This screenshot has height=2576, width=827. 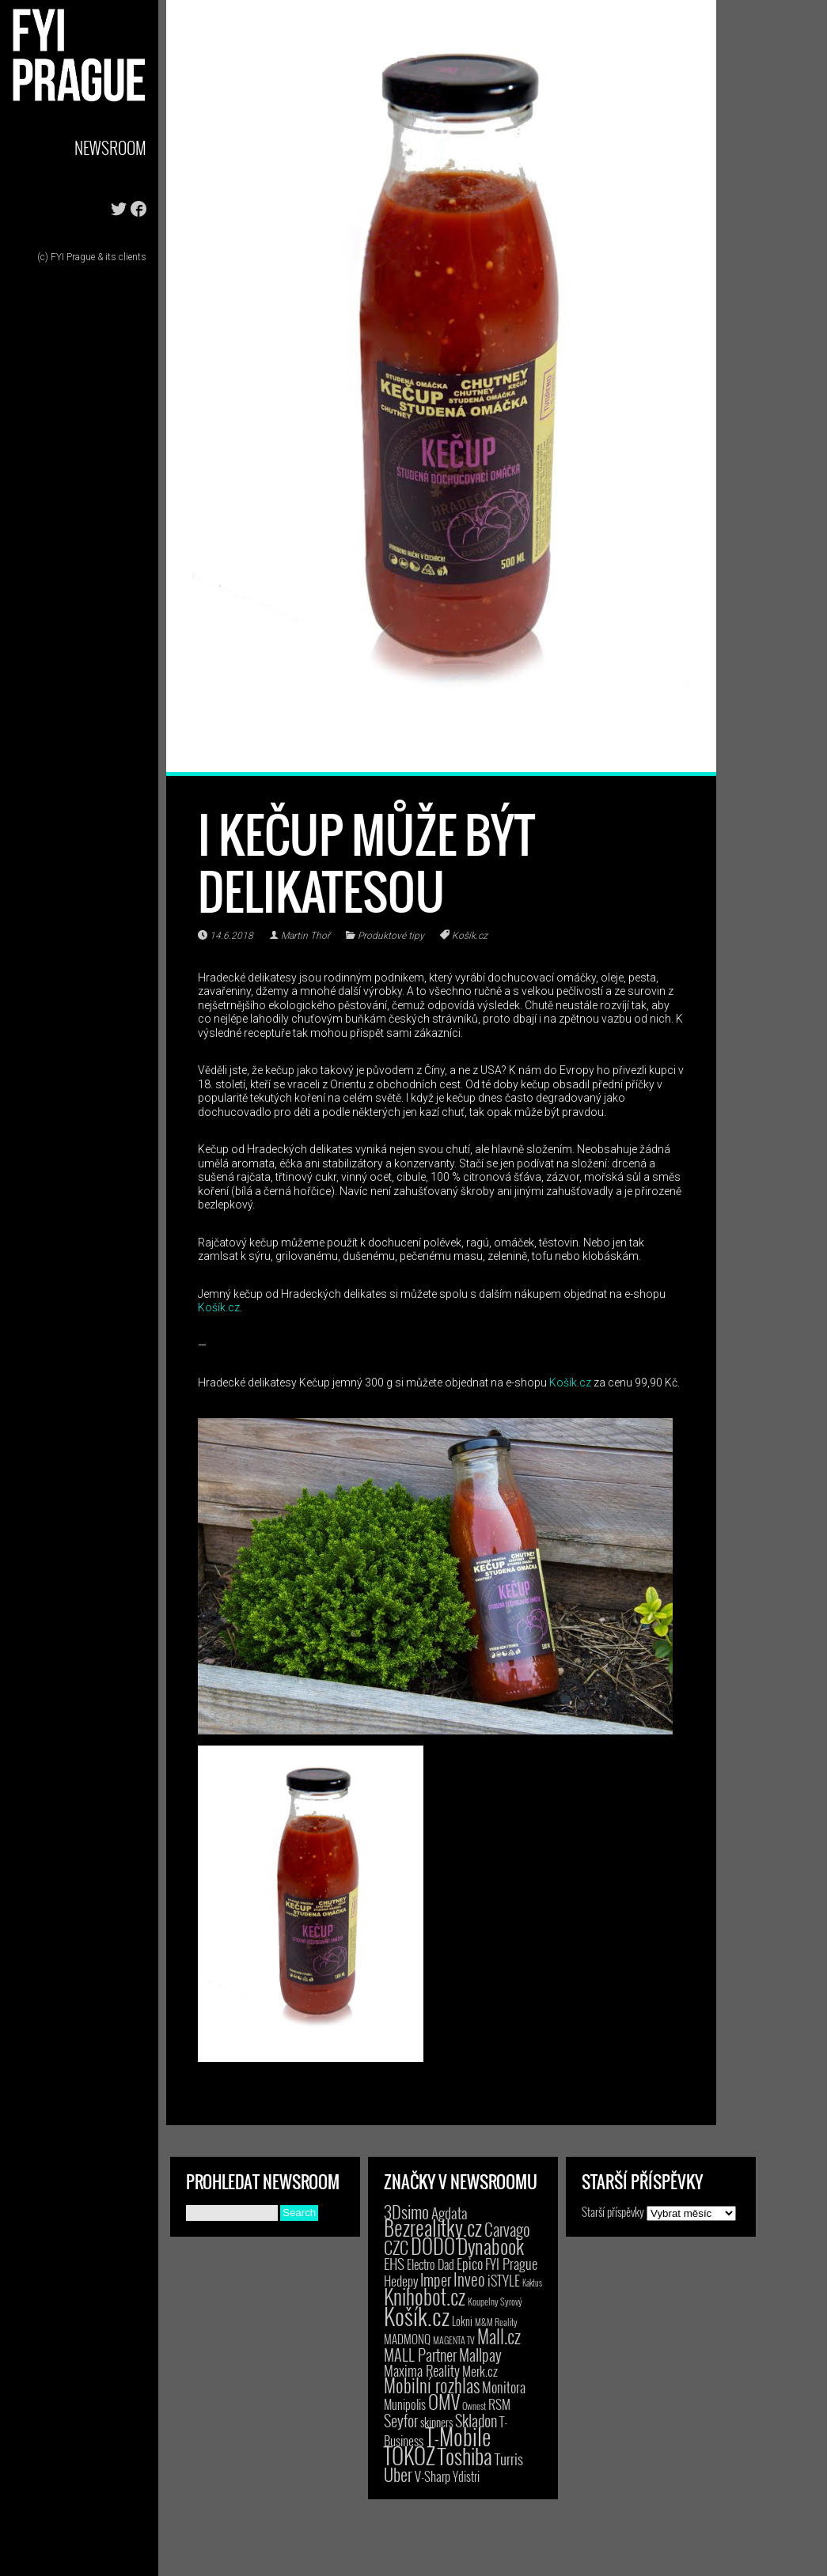 I want to click on OMV [OMV (62 položek)], so click(x=444, y=2401).